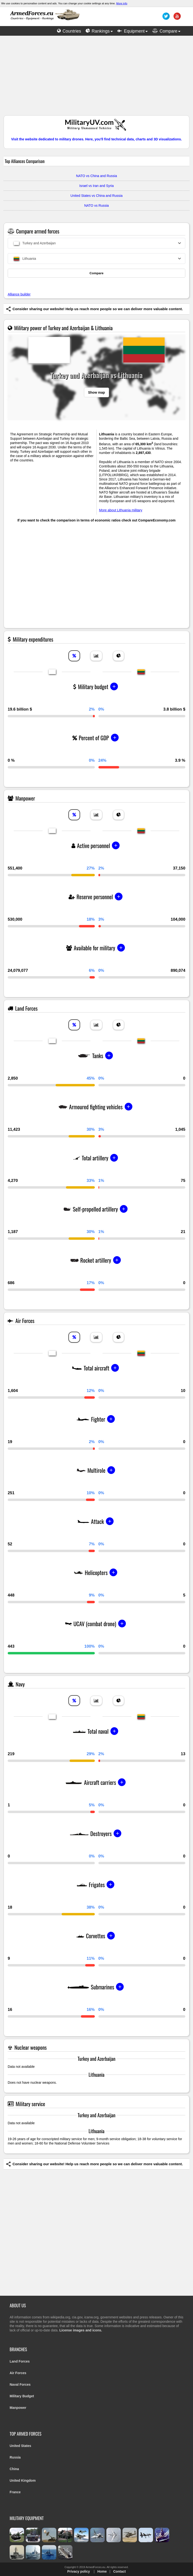 The image size is (193, 2576). I want to click on Privacy policy, so click(78, 2571).